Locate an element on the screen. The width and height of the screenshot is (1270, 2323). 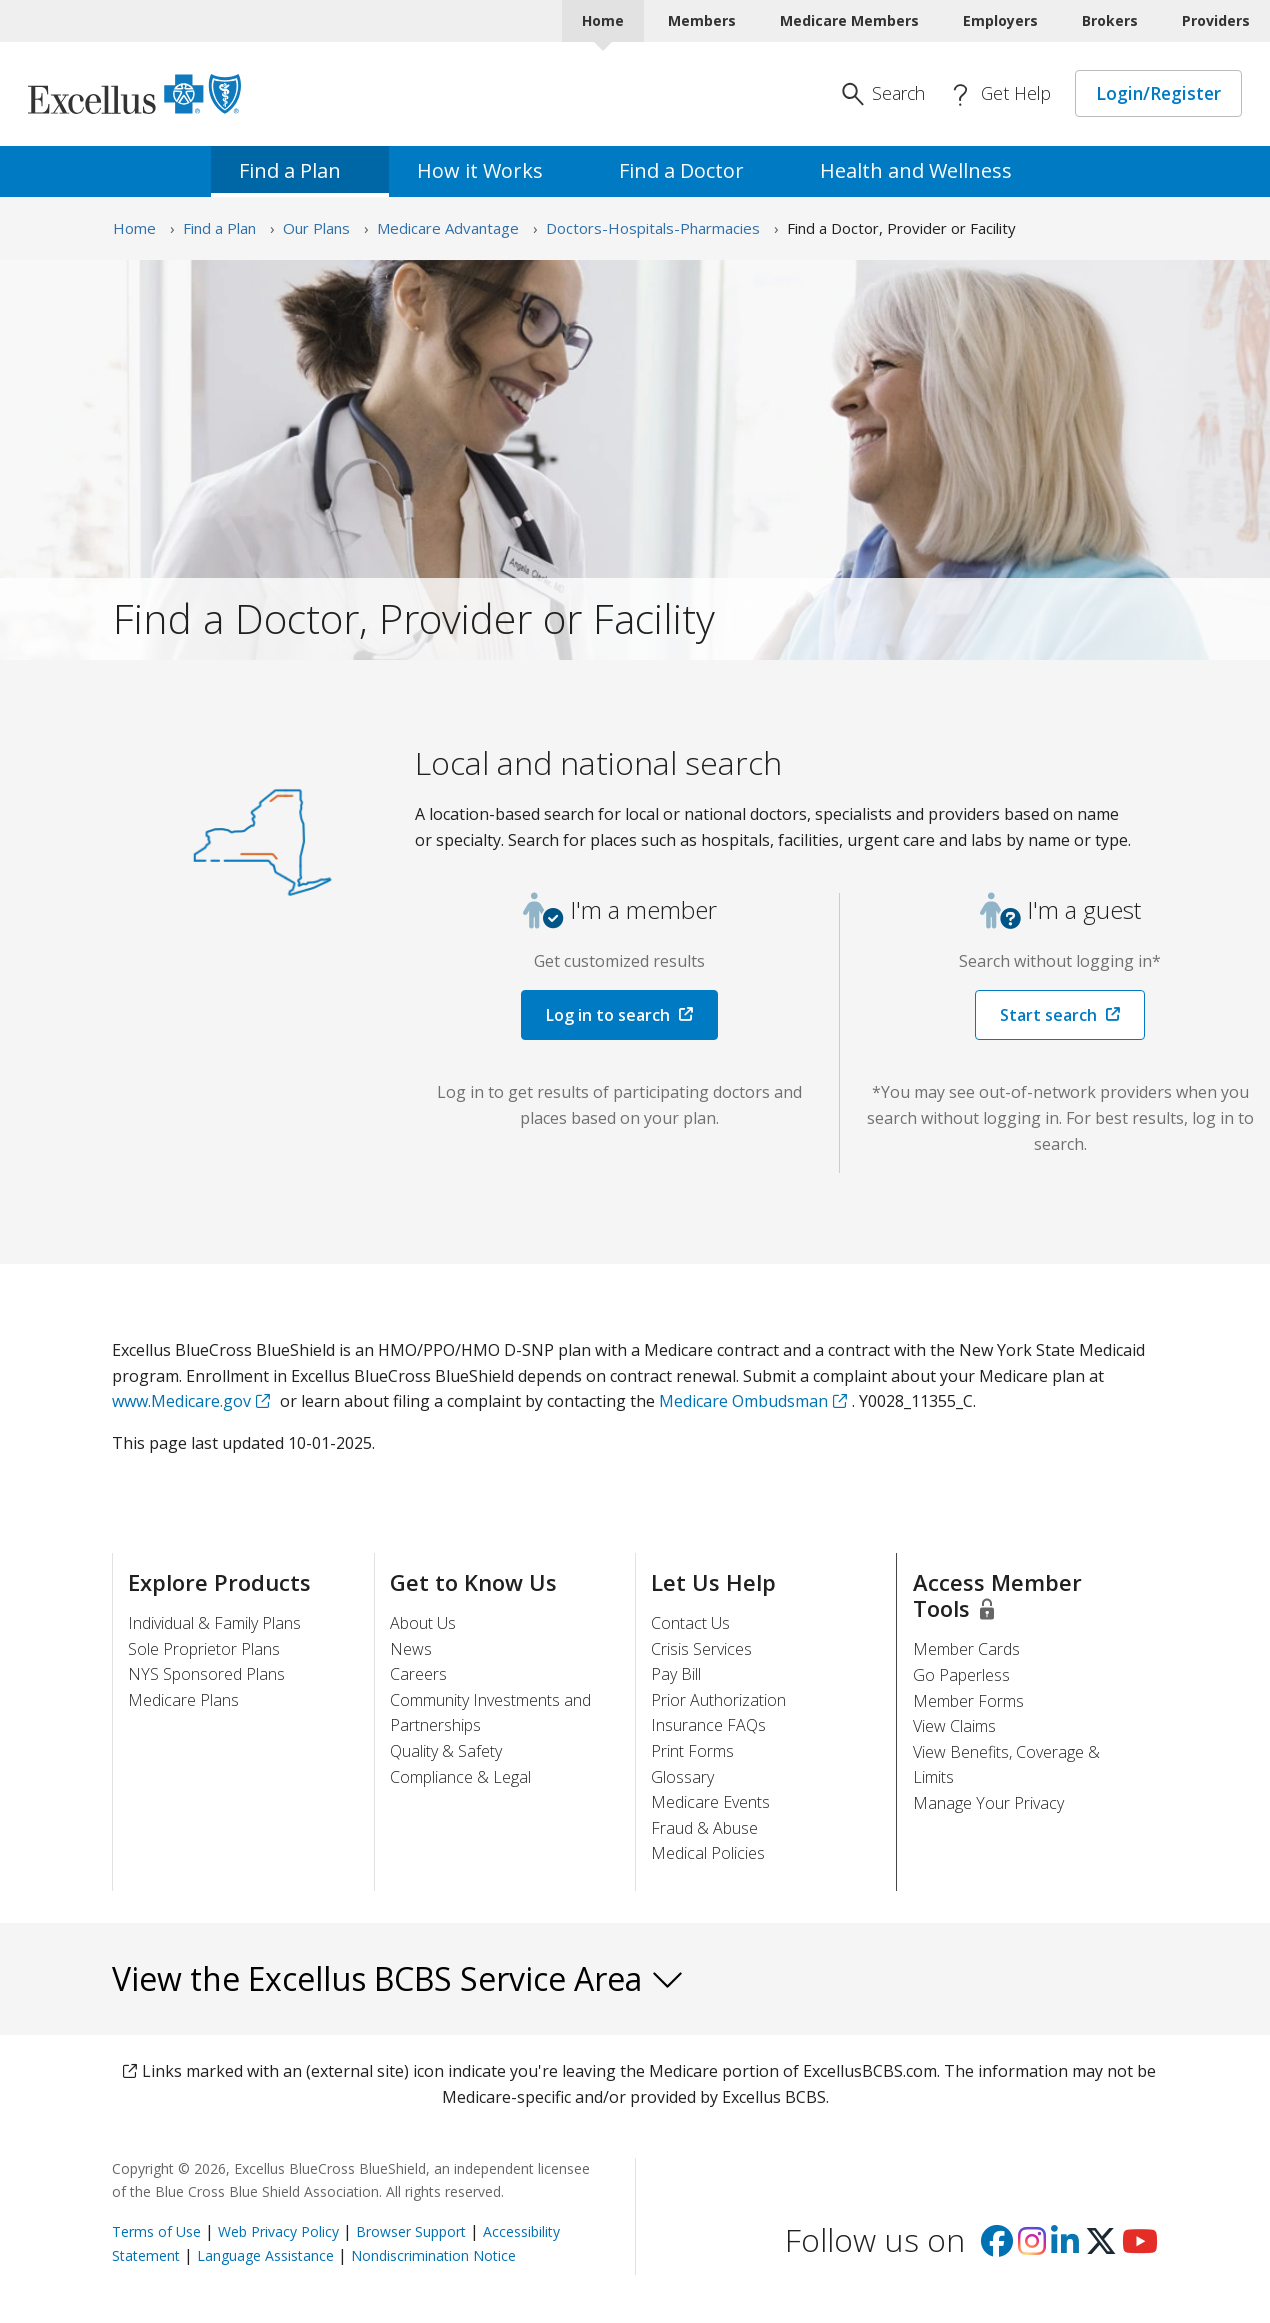
Members is located at coordinates (702, 20).